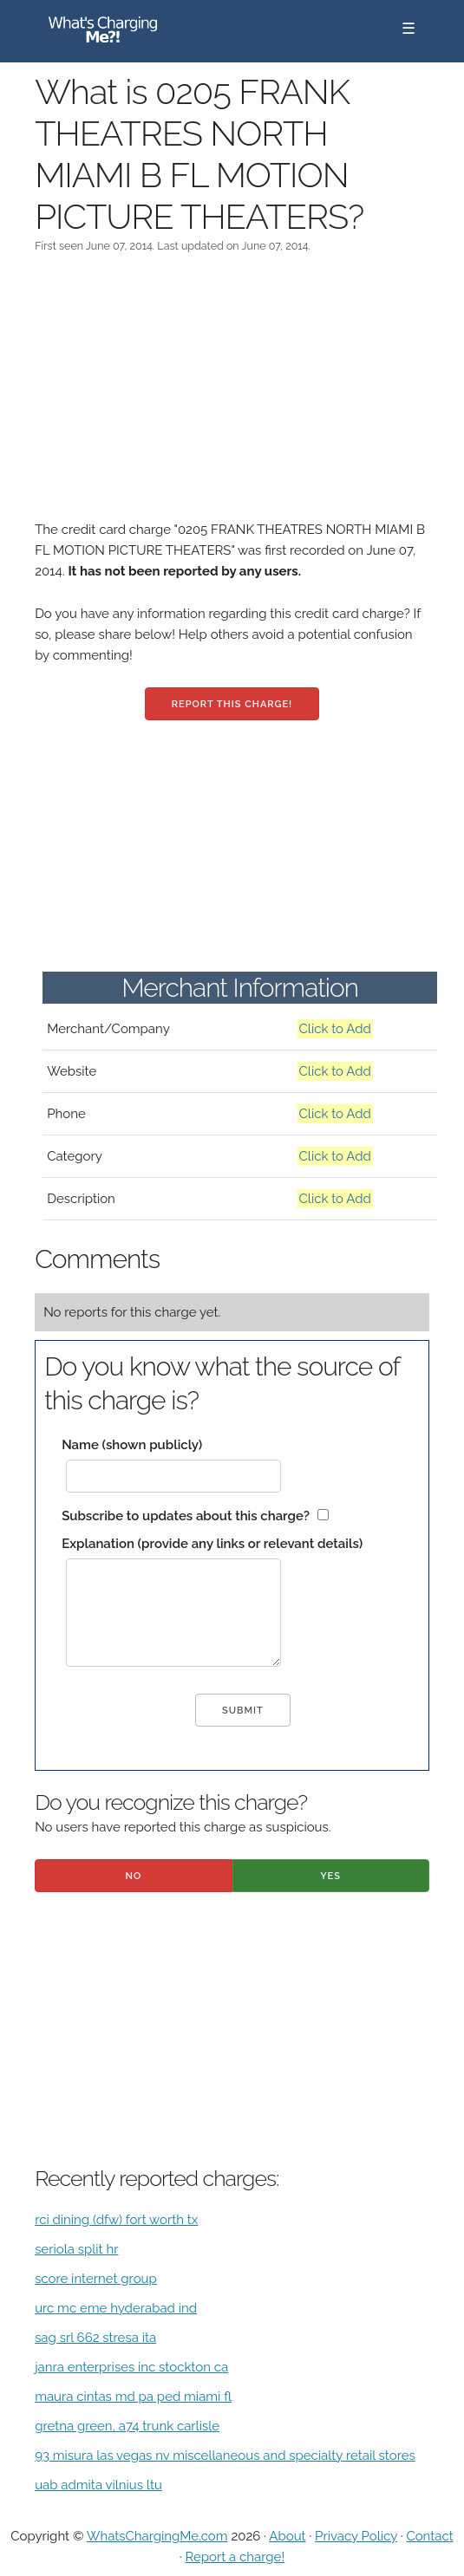 Image resolution: width=464 pixels, height=2576 pixels. I want to click on Privacy Policy, so click(356, 2536).